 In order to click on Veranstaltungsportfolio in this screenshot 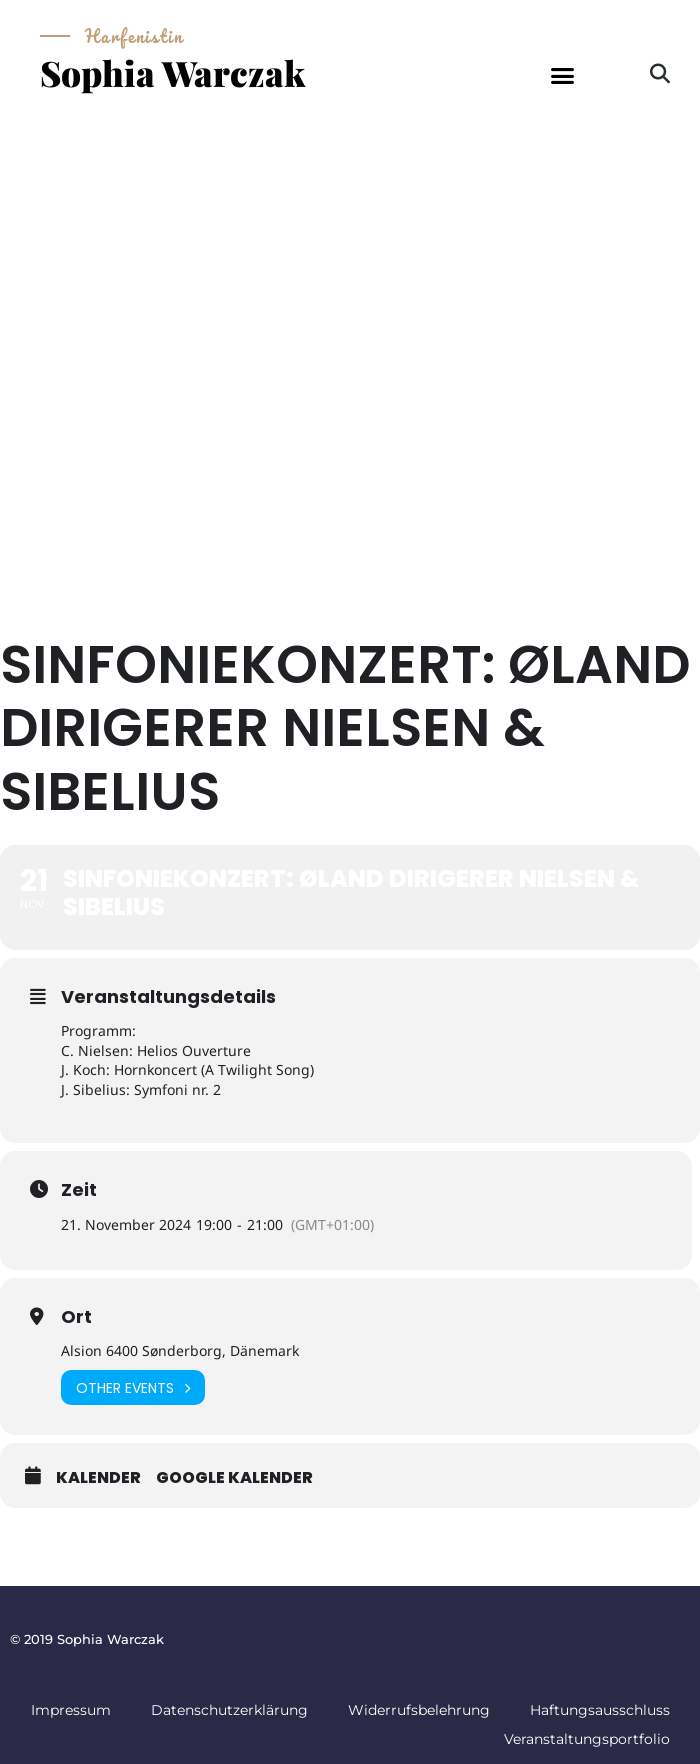, I will do `click(587, 1739)`.